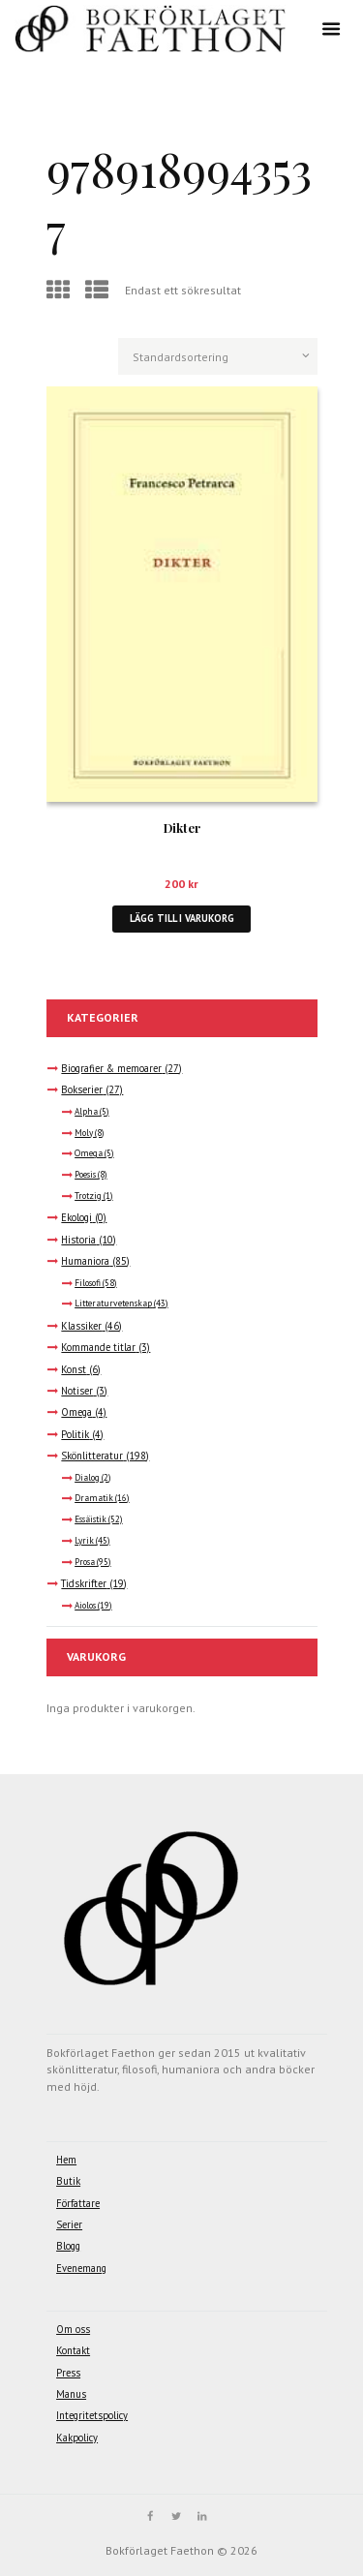  What do you see at coordinates (75, 1434) in the screenshot?
I see `Politik` at bounding box center [75, 1434].